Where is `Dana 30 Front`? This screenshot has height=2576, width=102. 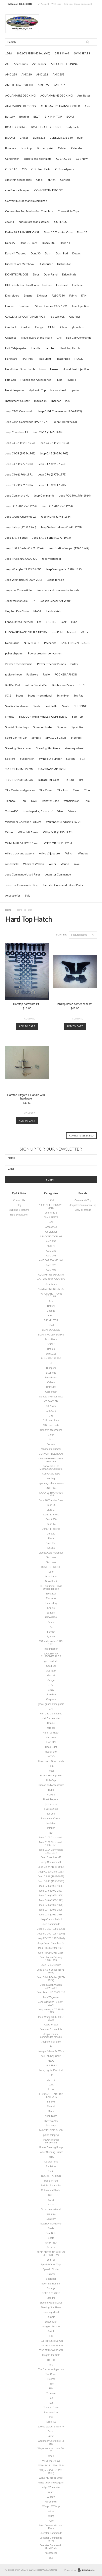
Dana 30 Front is located at coordinates (28, 242).